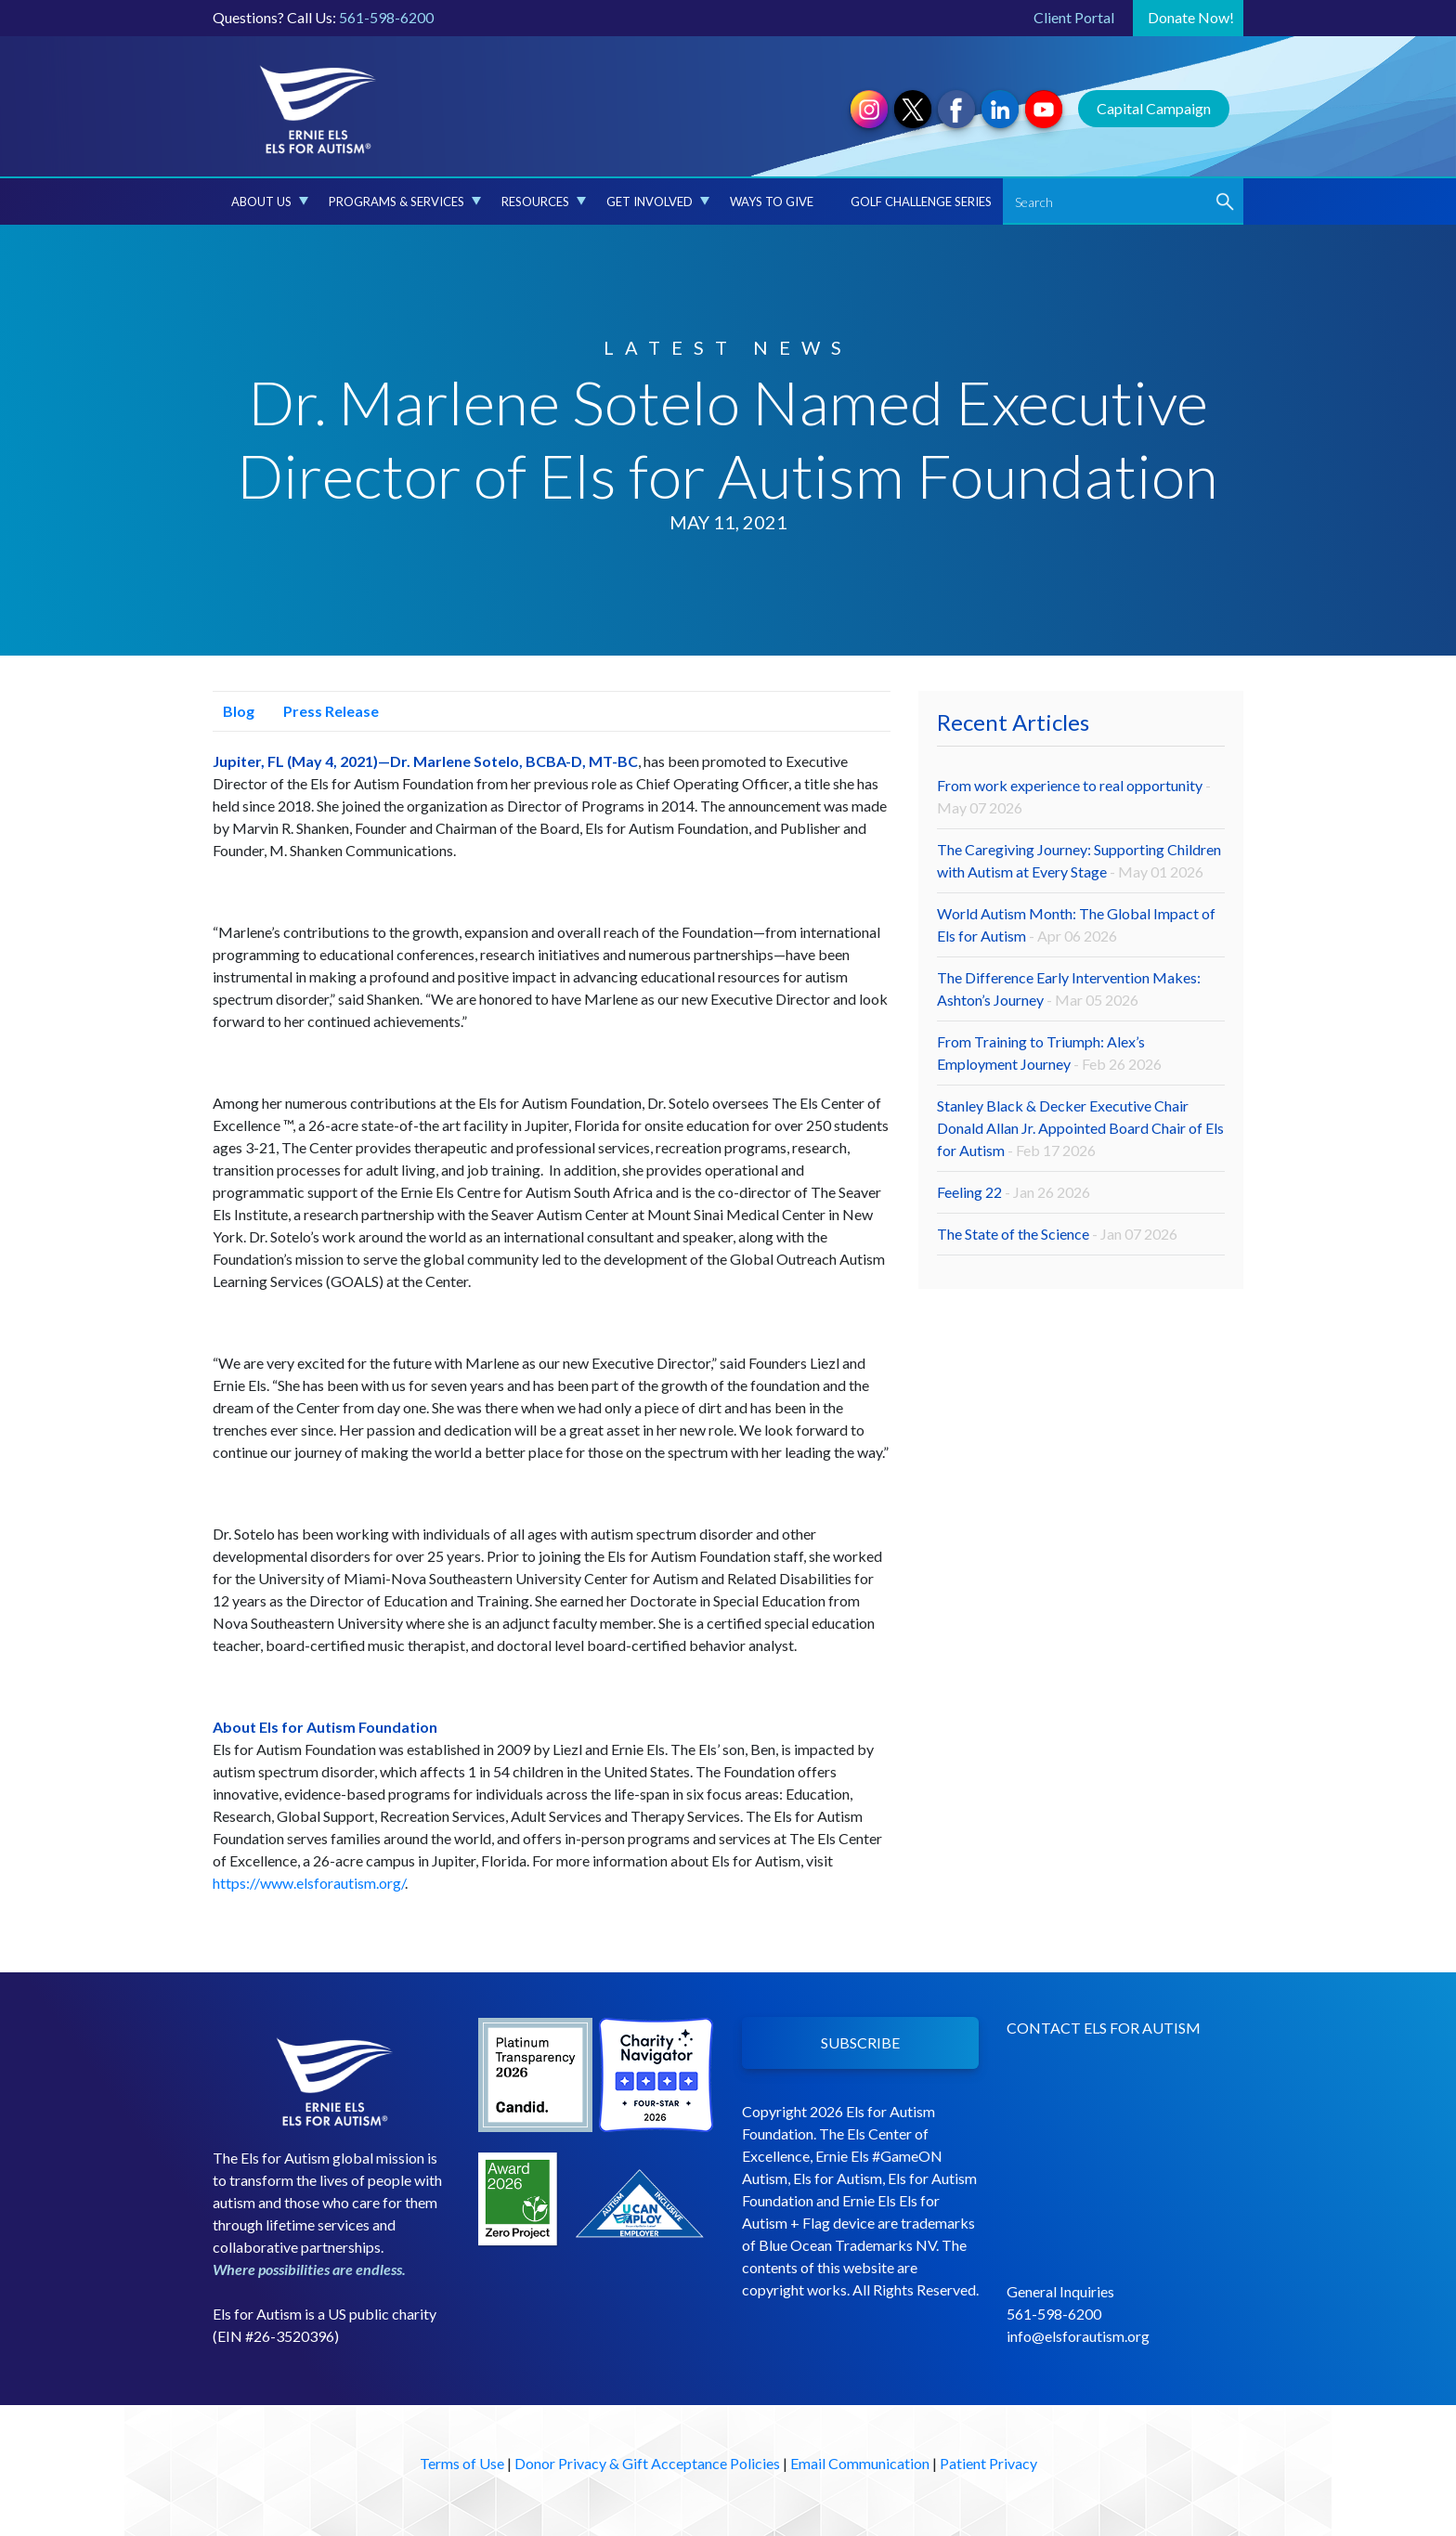 This screenshot has width=1456, height=2536. I want to click on Resources, so click(543, 201).